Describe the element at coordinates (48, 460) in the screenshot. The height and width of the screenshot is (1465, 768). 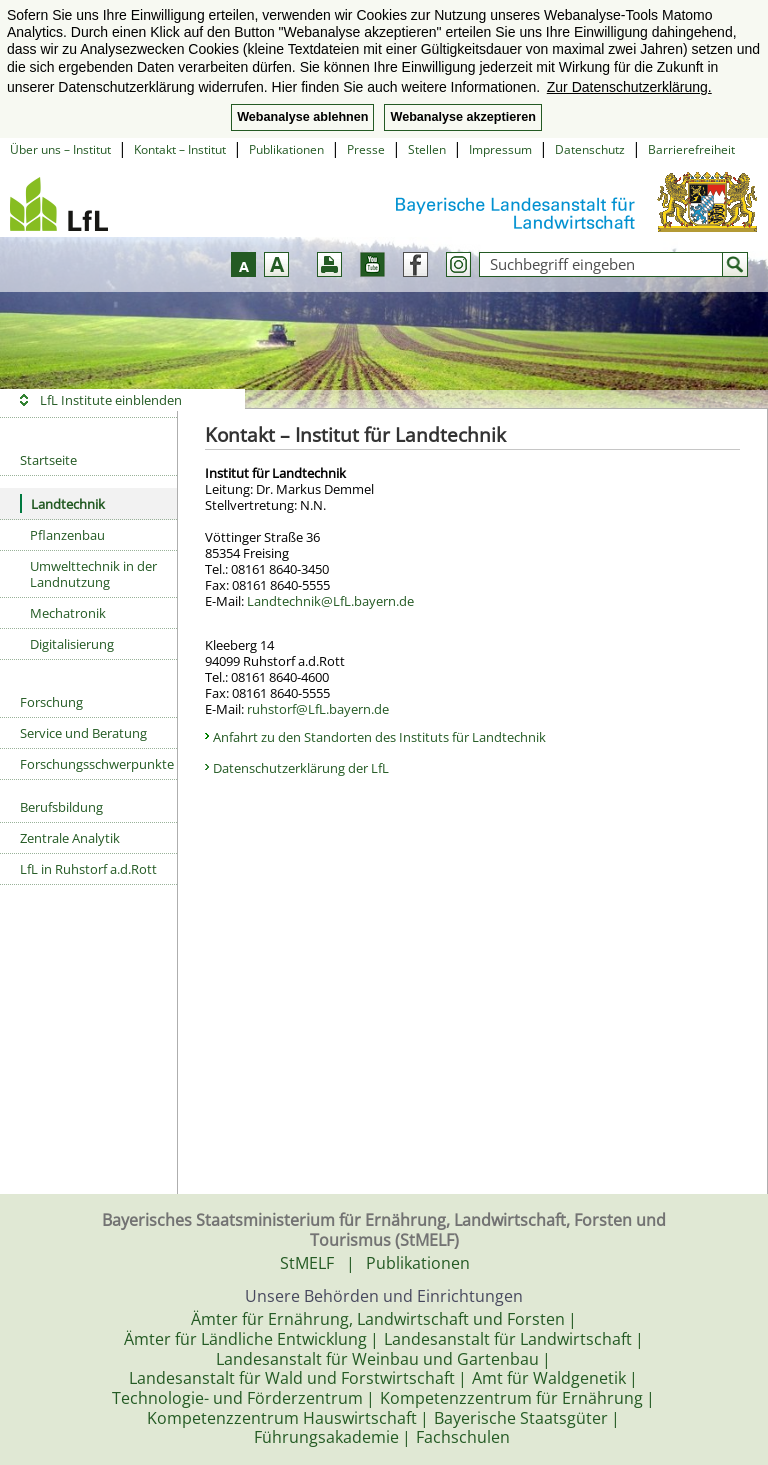
I see `Startseite` at that location.